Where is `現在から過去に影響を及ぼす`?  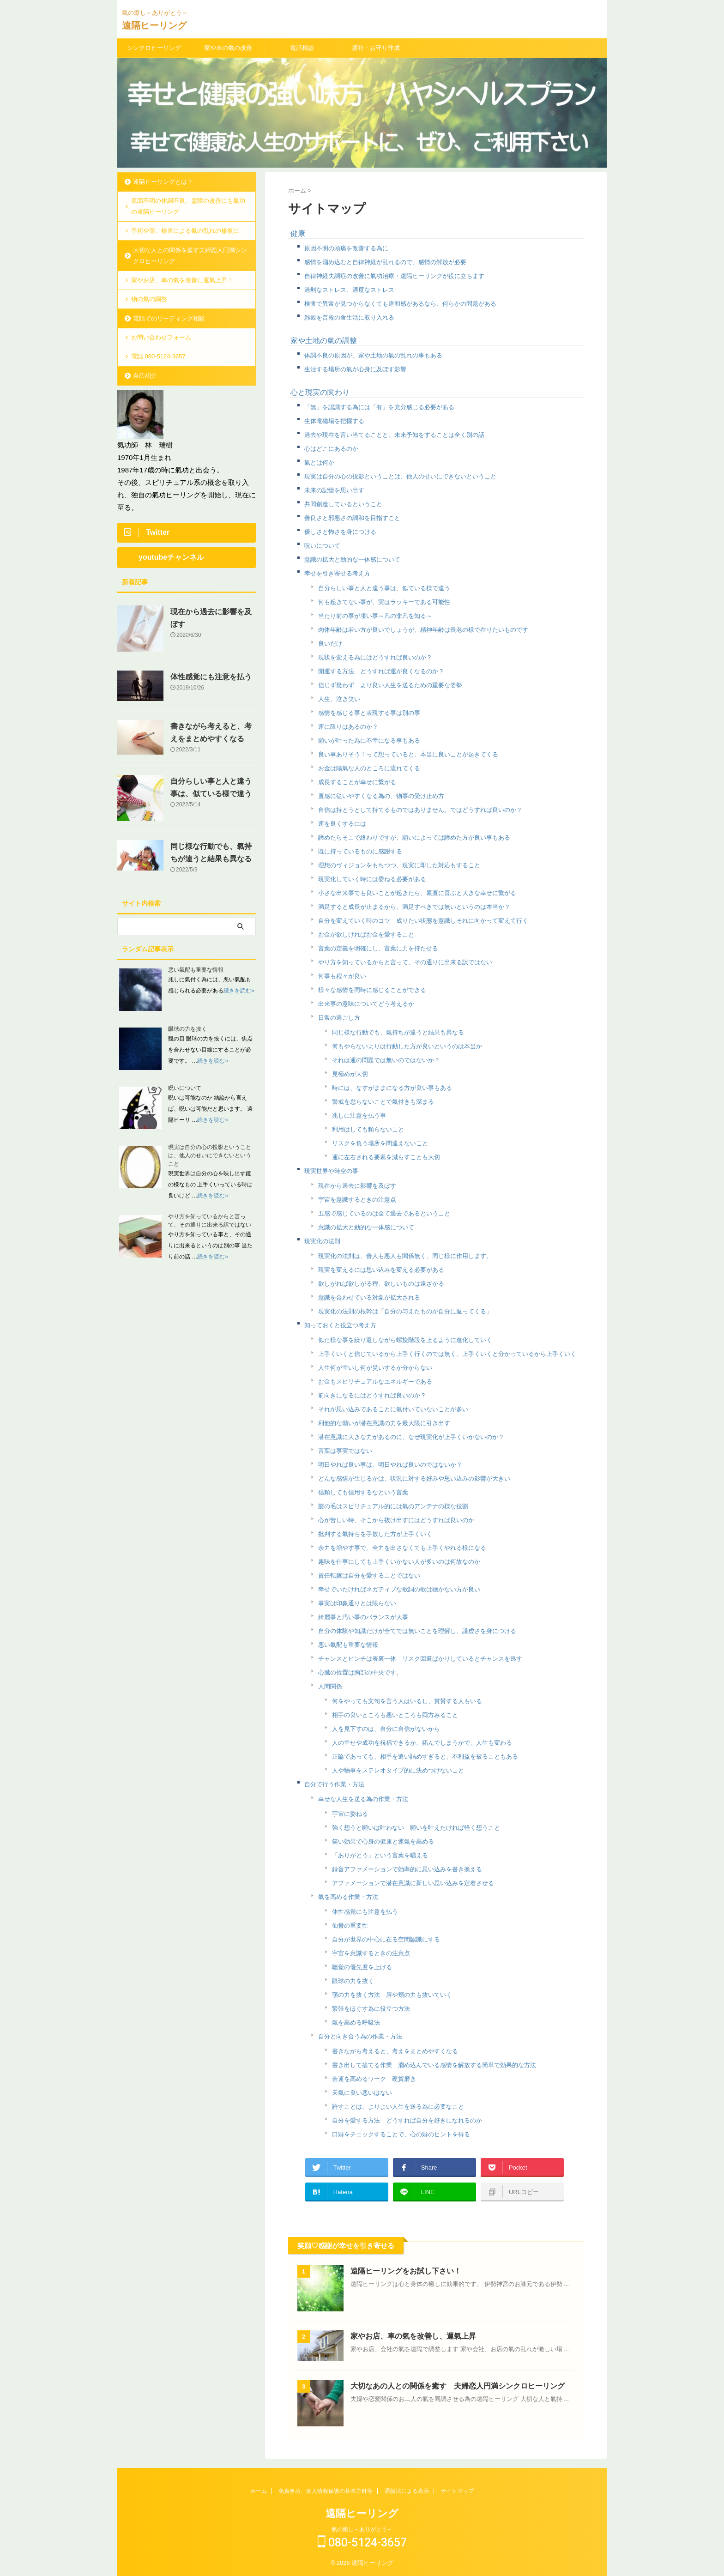 現在から過去に影響を及ぼす is located at coordinates (357, 1185).